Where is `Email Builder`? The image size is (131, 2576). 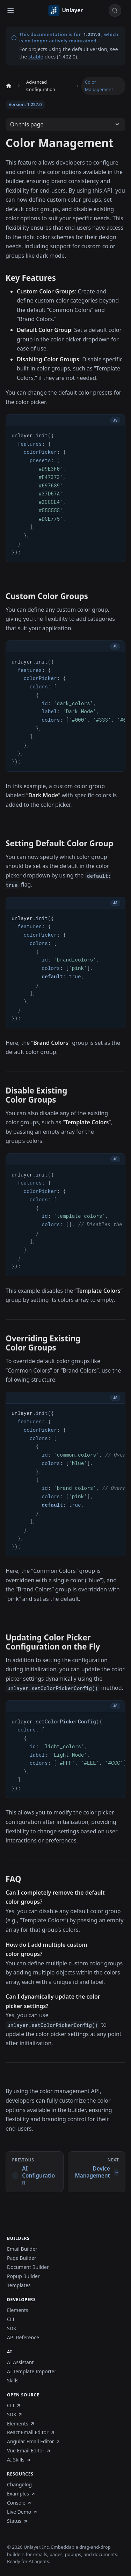 Email Builder is located at coordinates (22, 2249).